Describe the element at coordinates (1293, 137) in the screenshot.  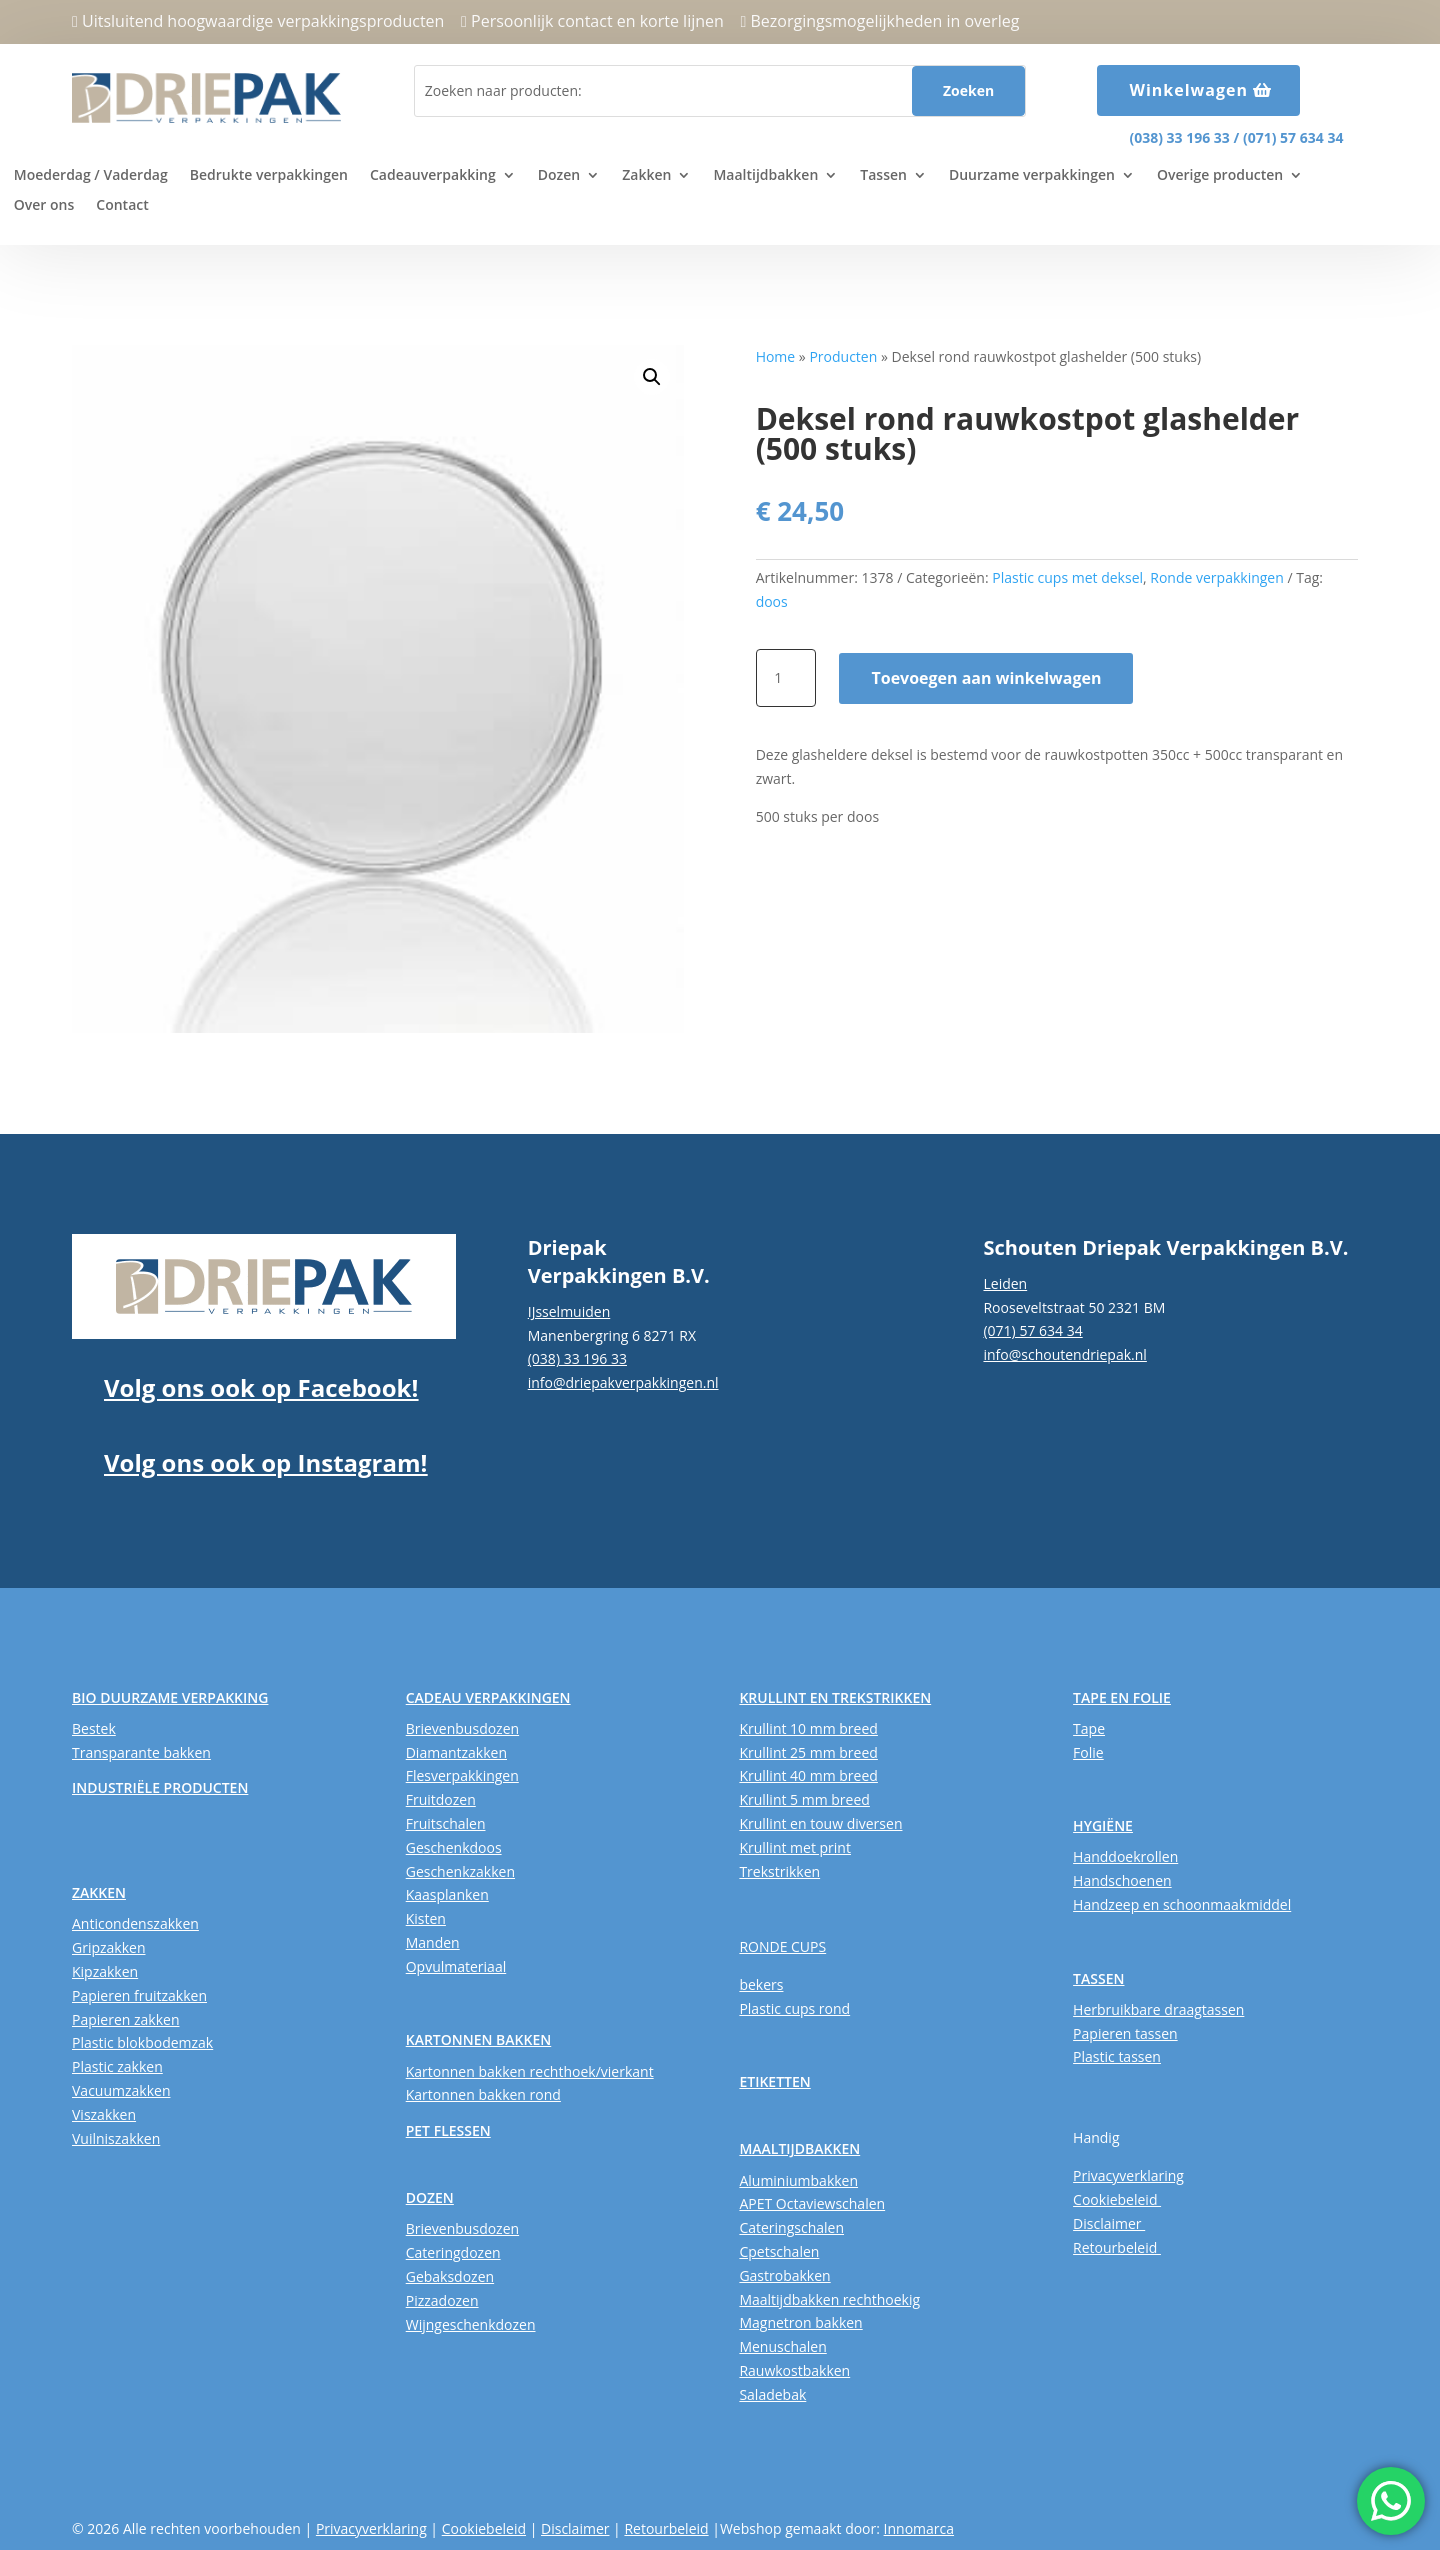
I see `(071) 57 634 34` at that location.